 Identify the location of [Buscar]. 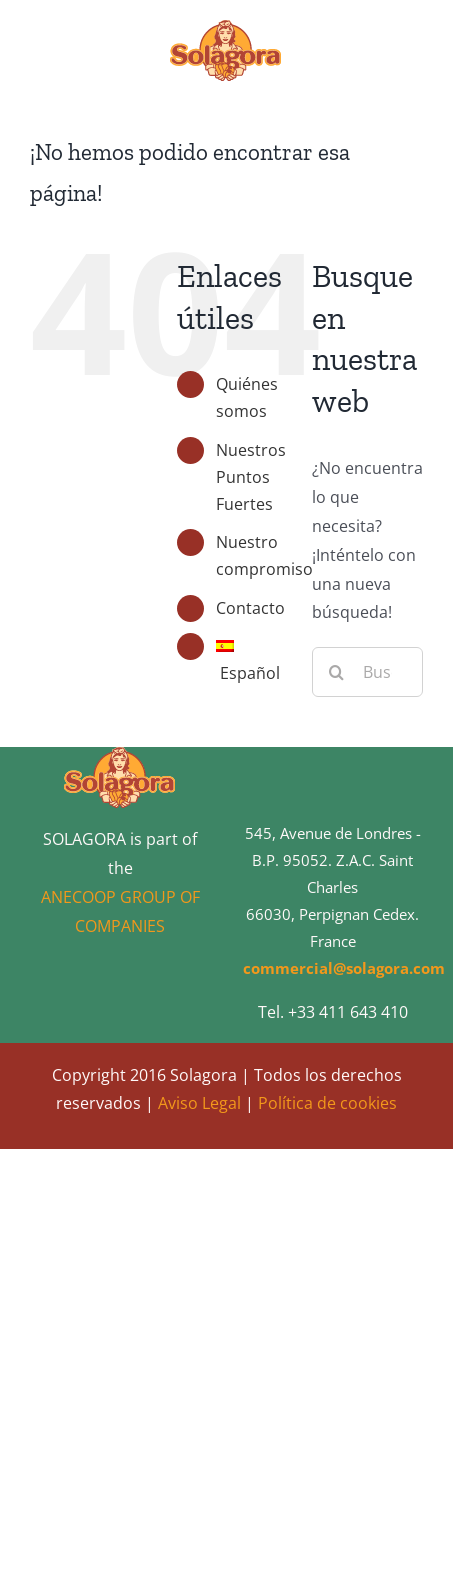
(337, 672).